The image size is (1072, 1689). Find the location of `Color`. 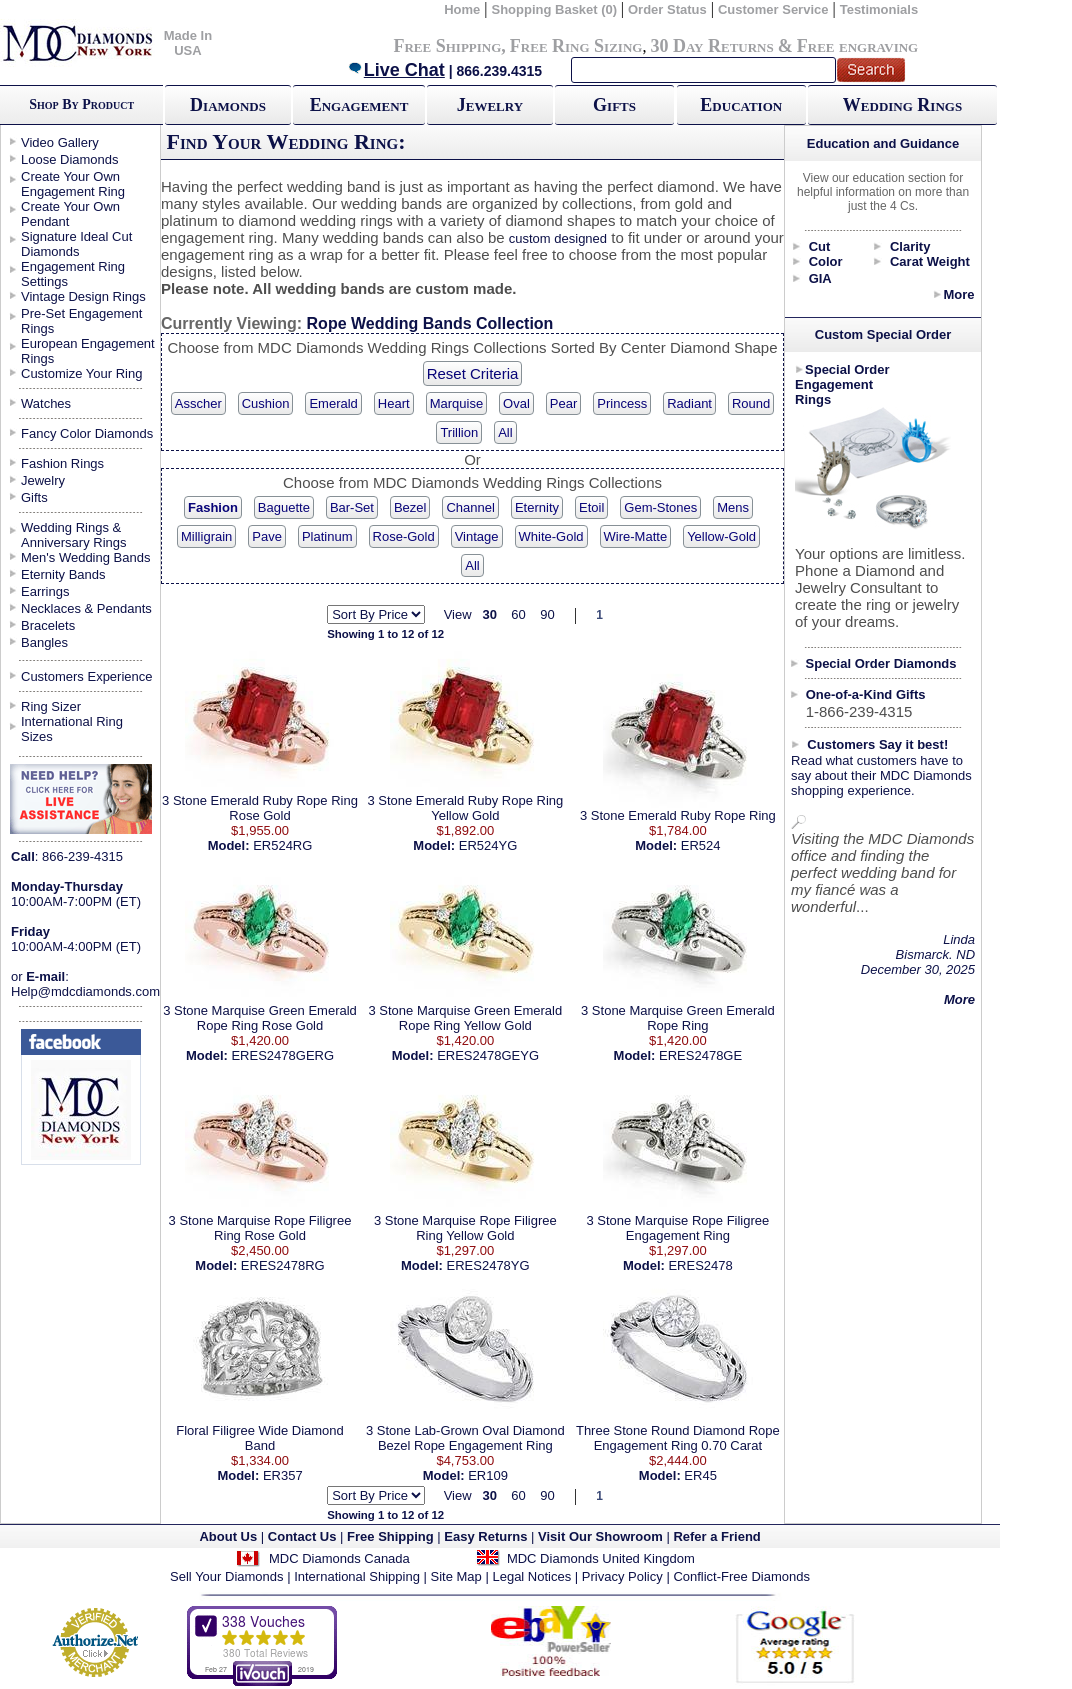

Color is located at coordinates (826, 261).